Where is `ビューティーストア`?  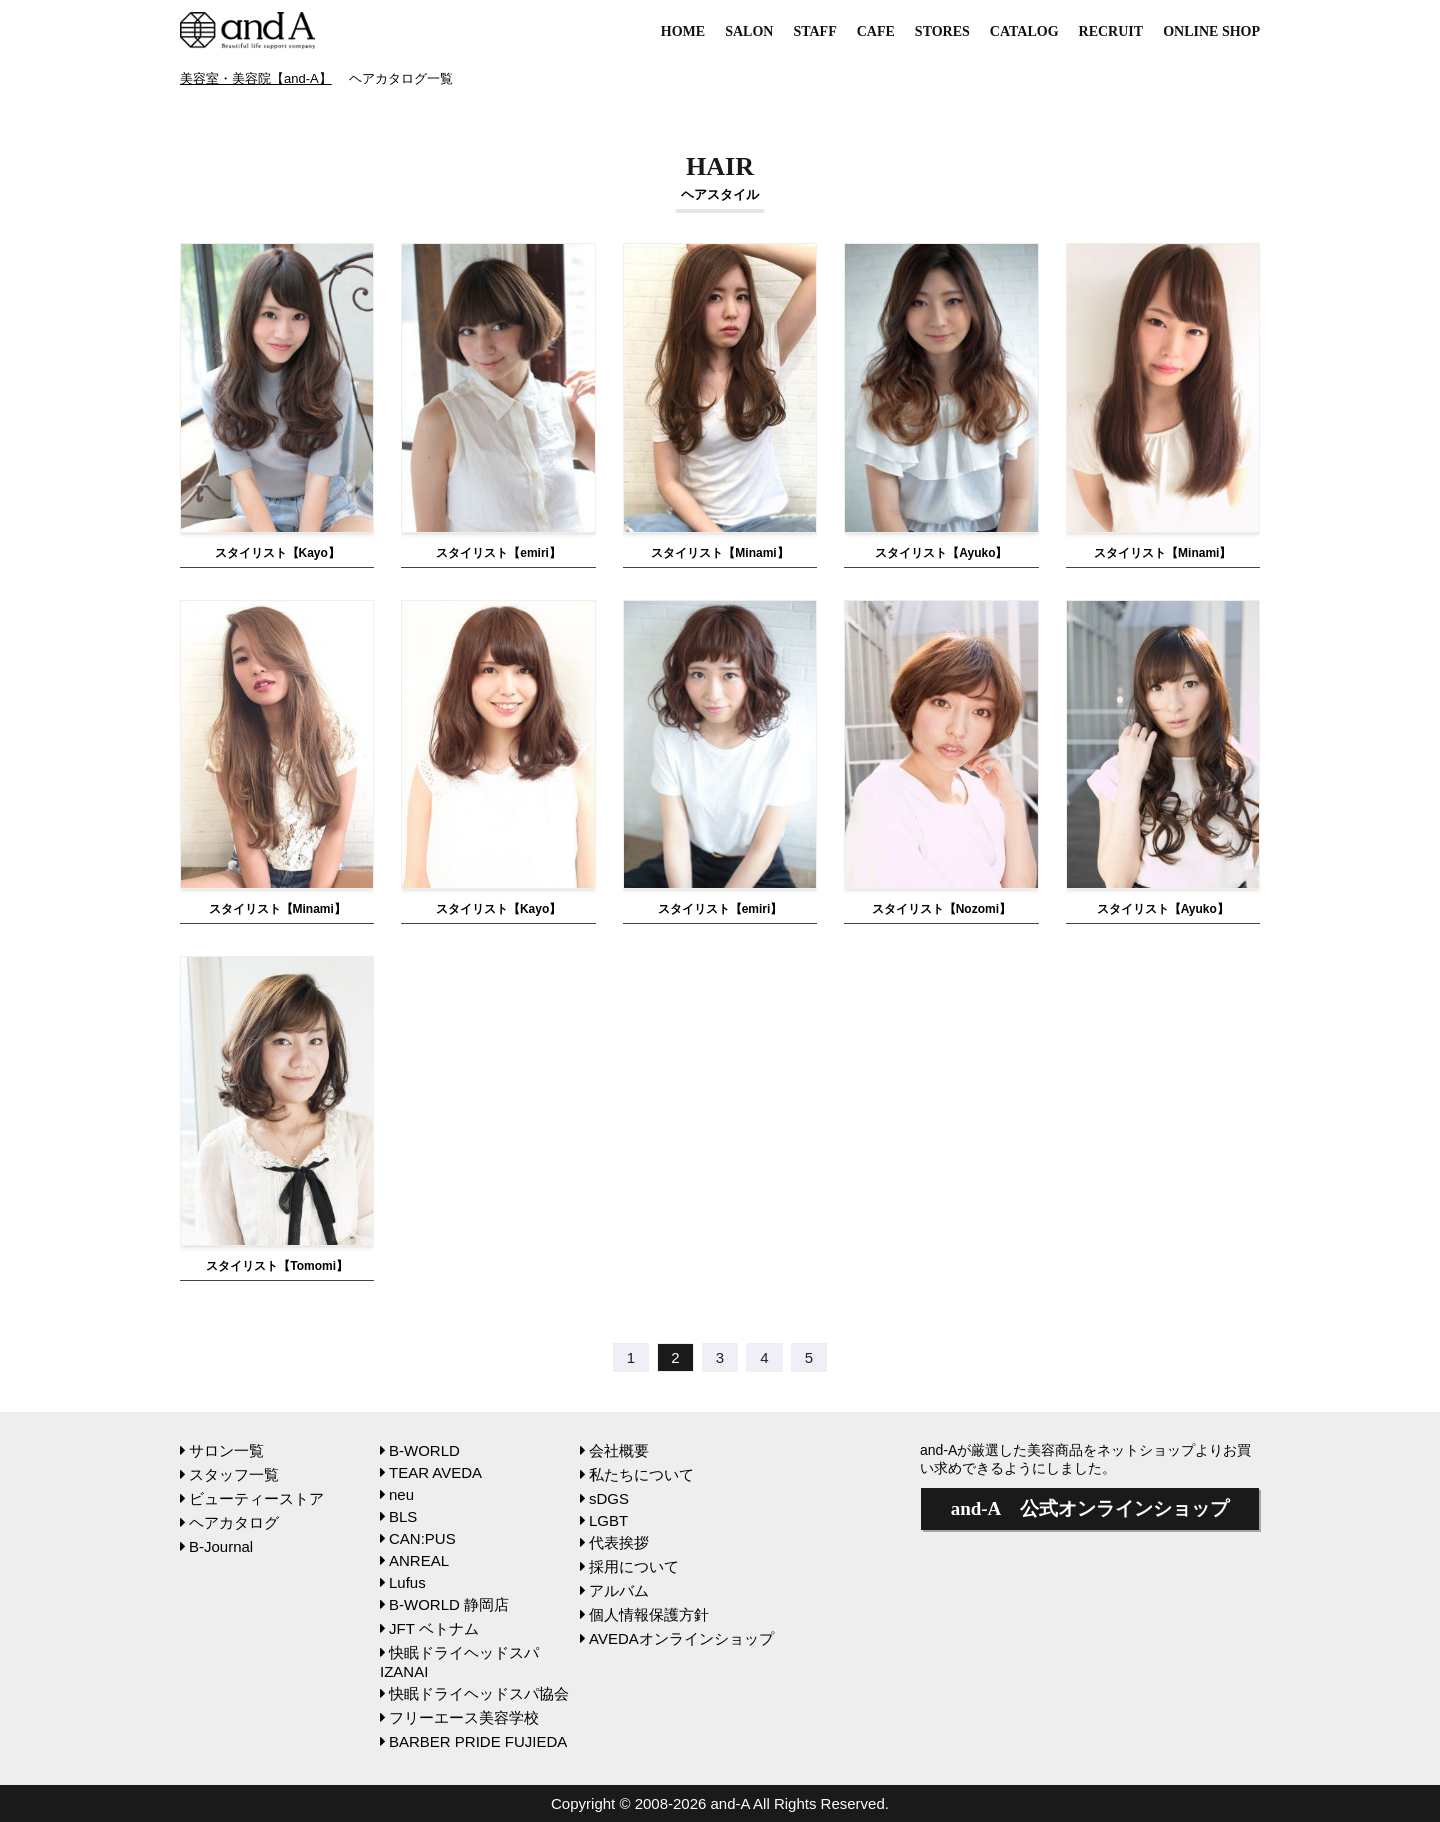
ビューティーストア is located at coordinates (252, 1498).